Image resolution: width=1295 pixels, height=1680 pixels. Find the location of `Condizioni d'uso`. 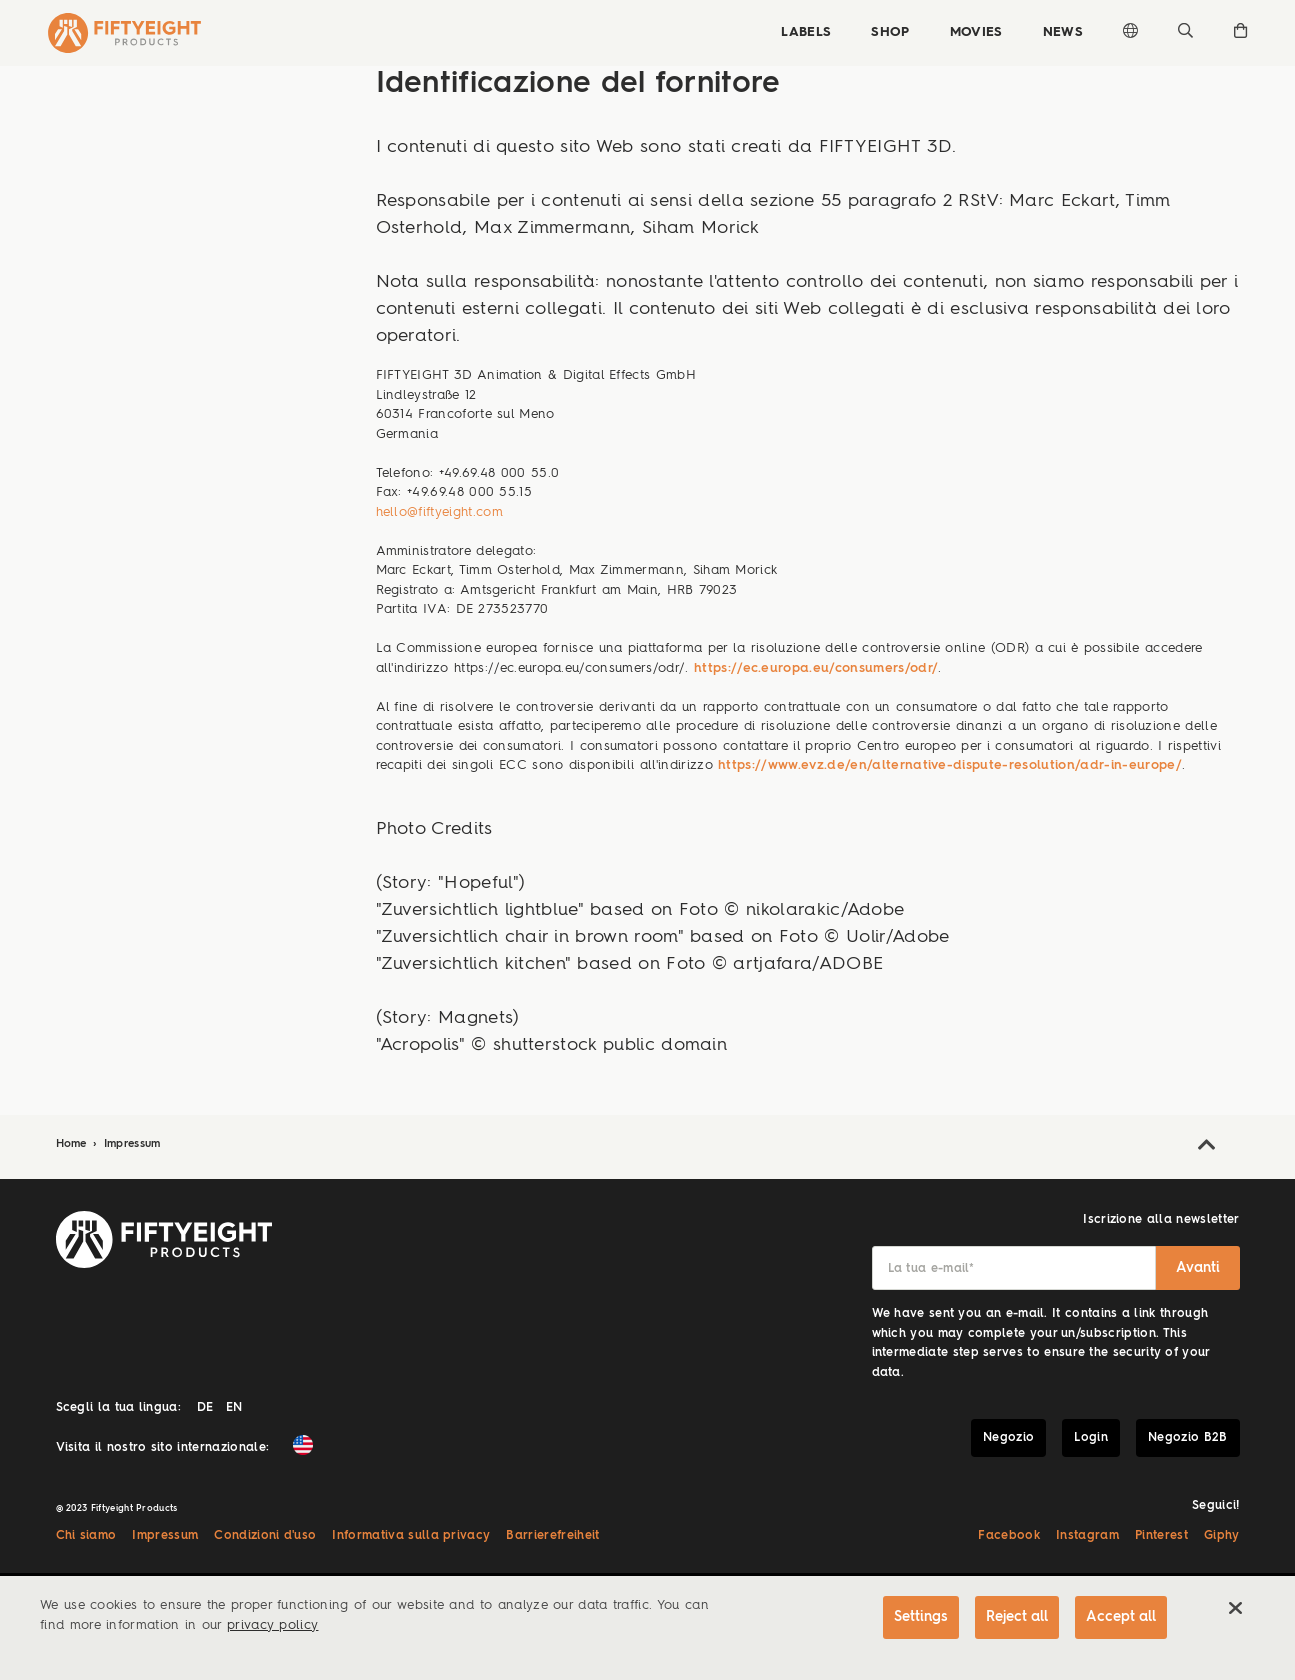

Condizioni d'uso is located at coordinates (265, 1536).